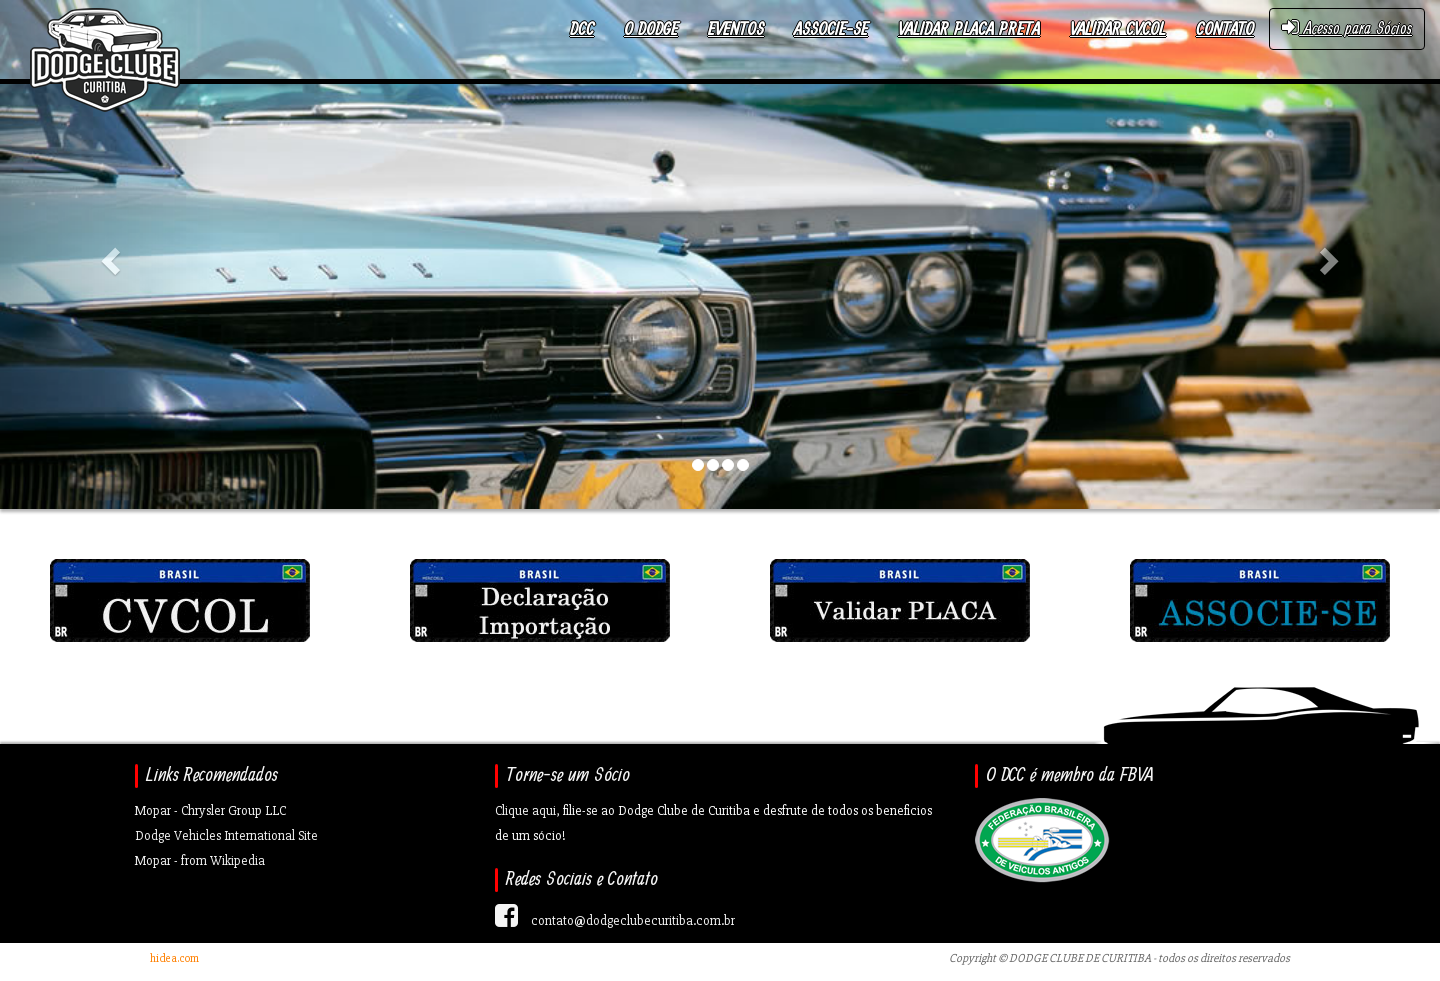 The image size is (1440, 981). I want to click on Mopar - from Wikipedia, so click(200, 860).